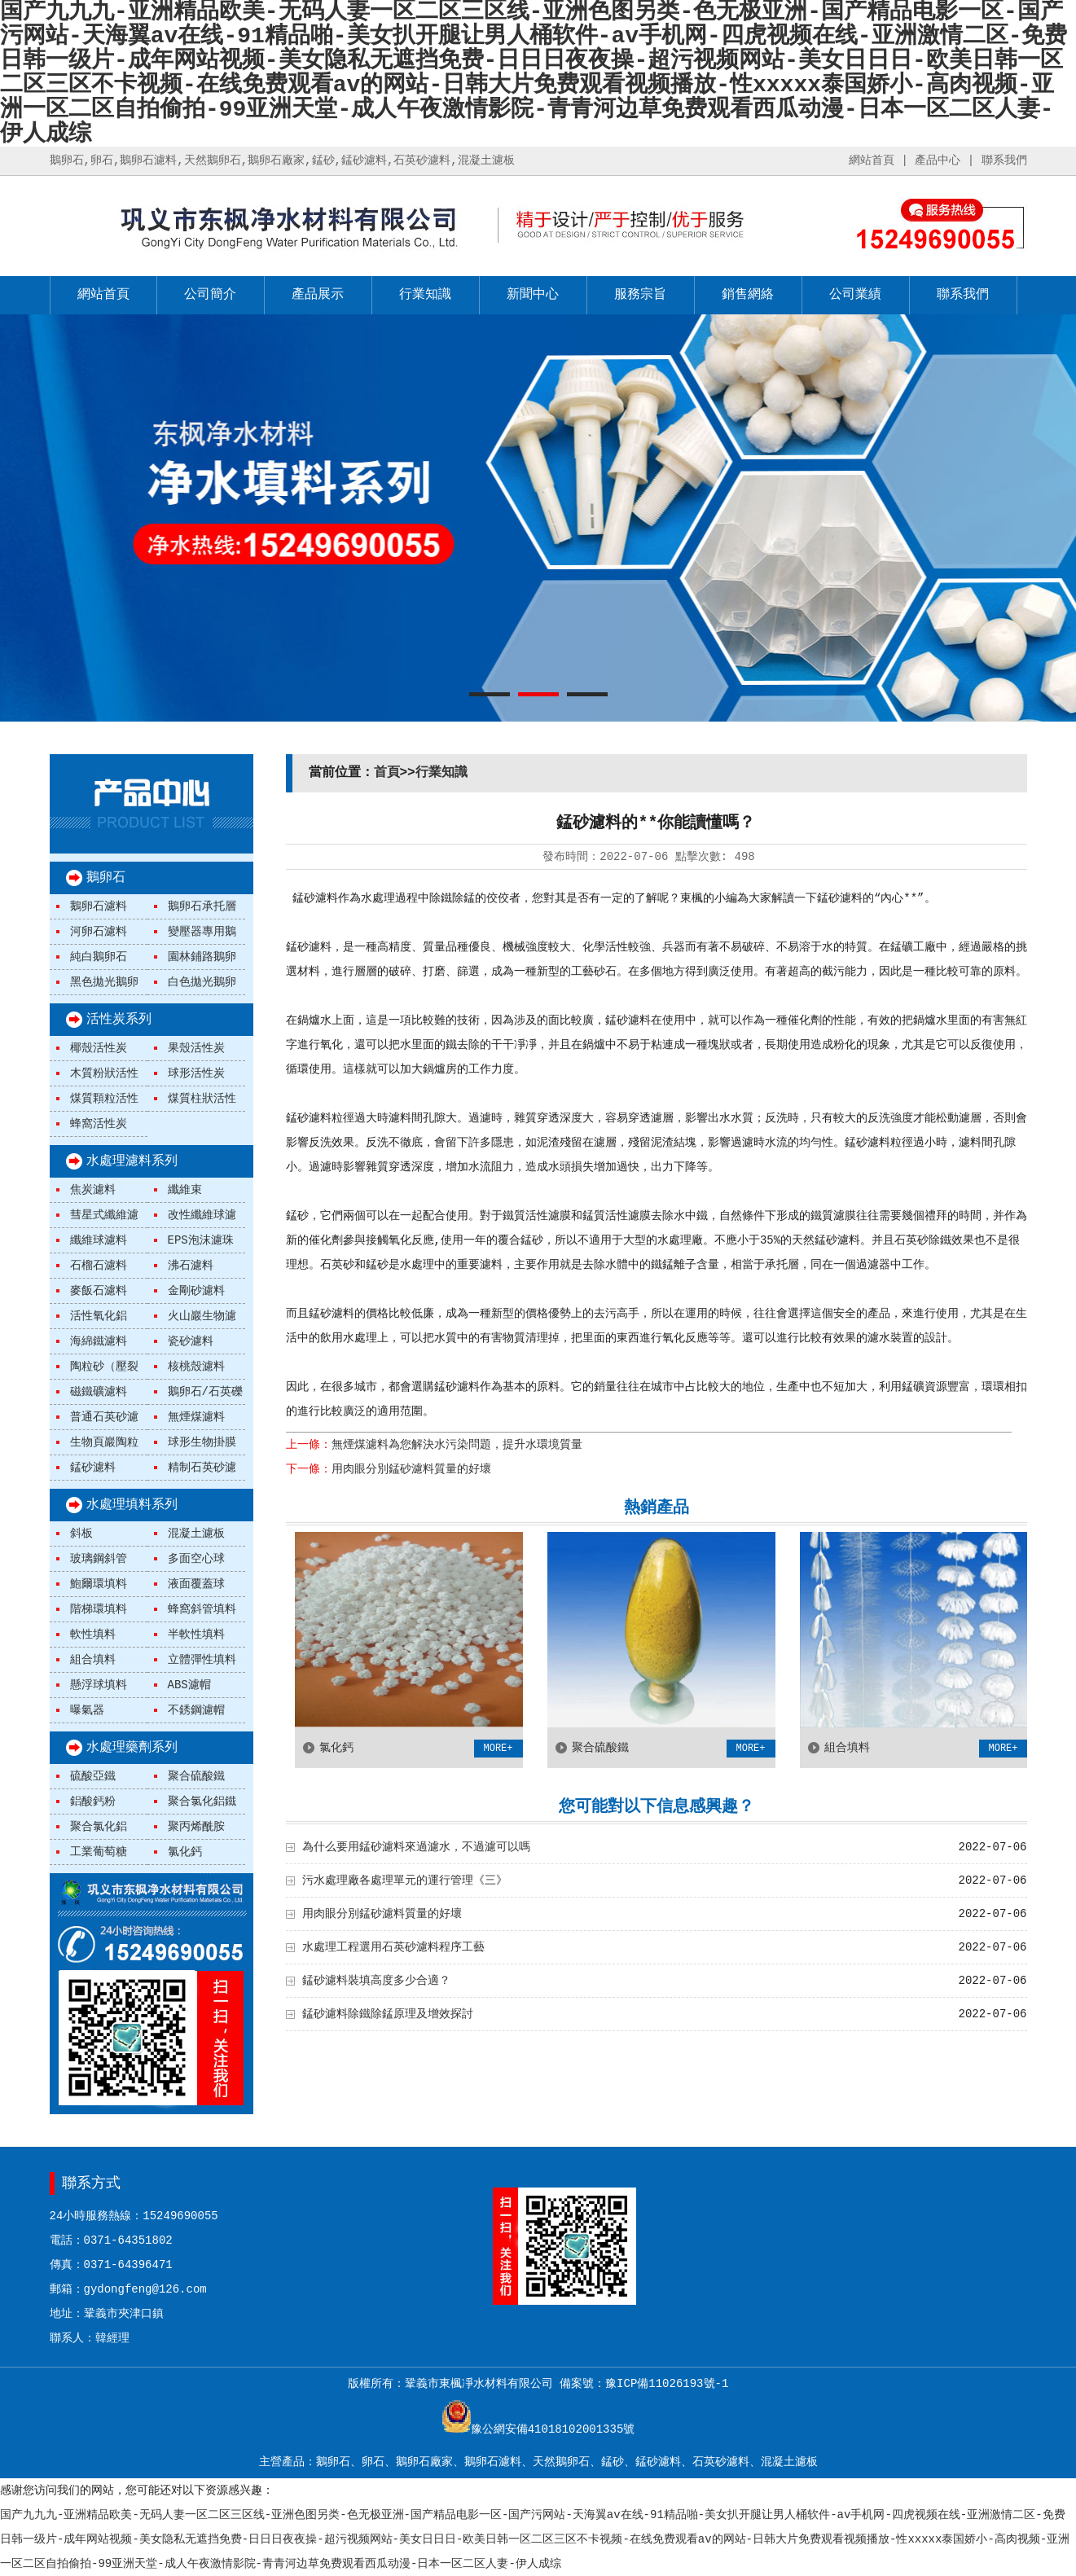 The height and width of the screenshot is (2576, 1076). What do you see at coordinates (855, 294) in the screenshot?
I see `公司業績` at bounding box center [855, 294].